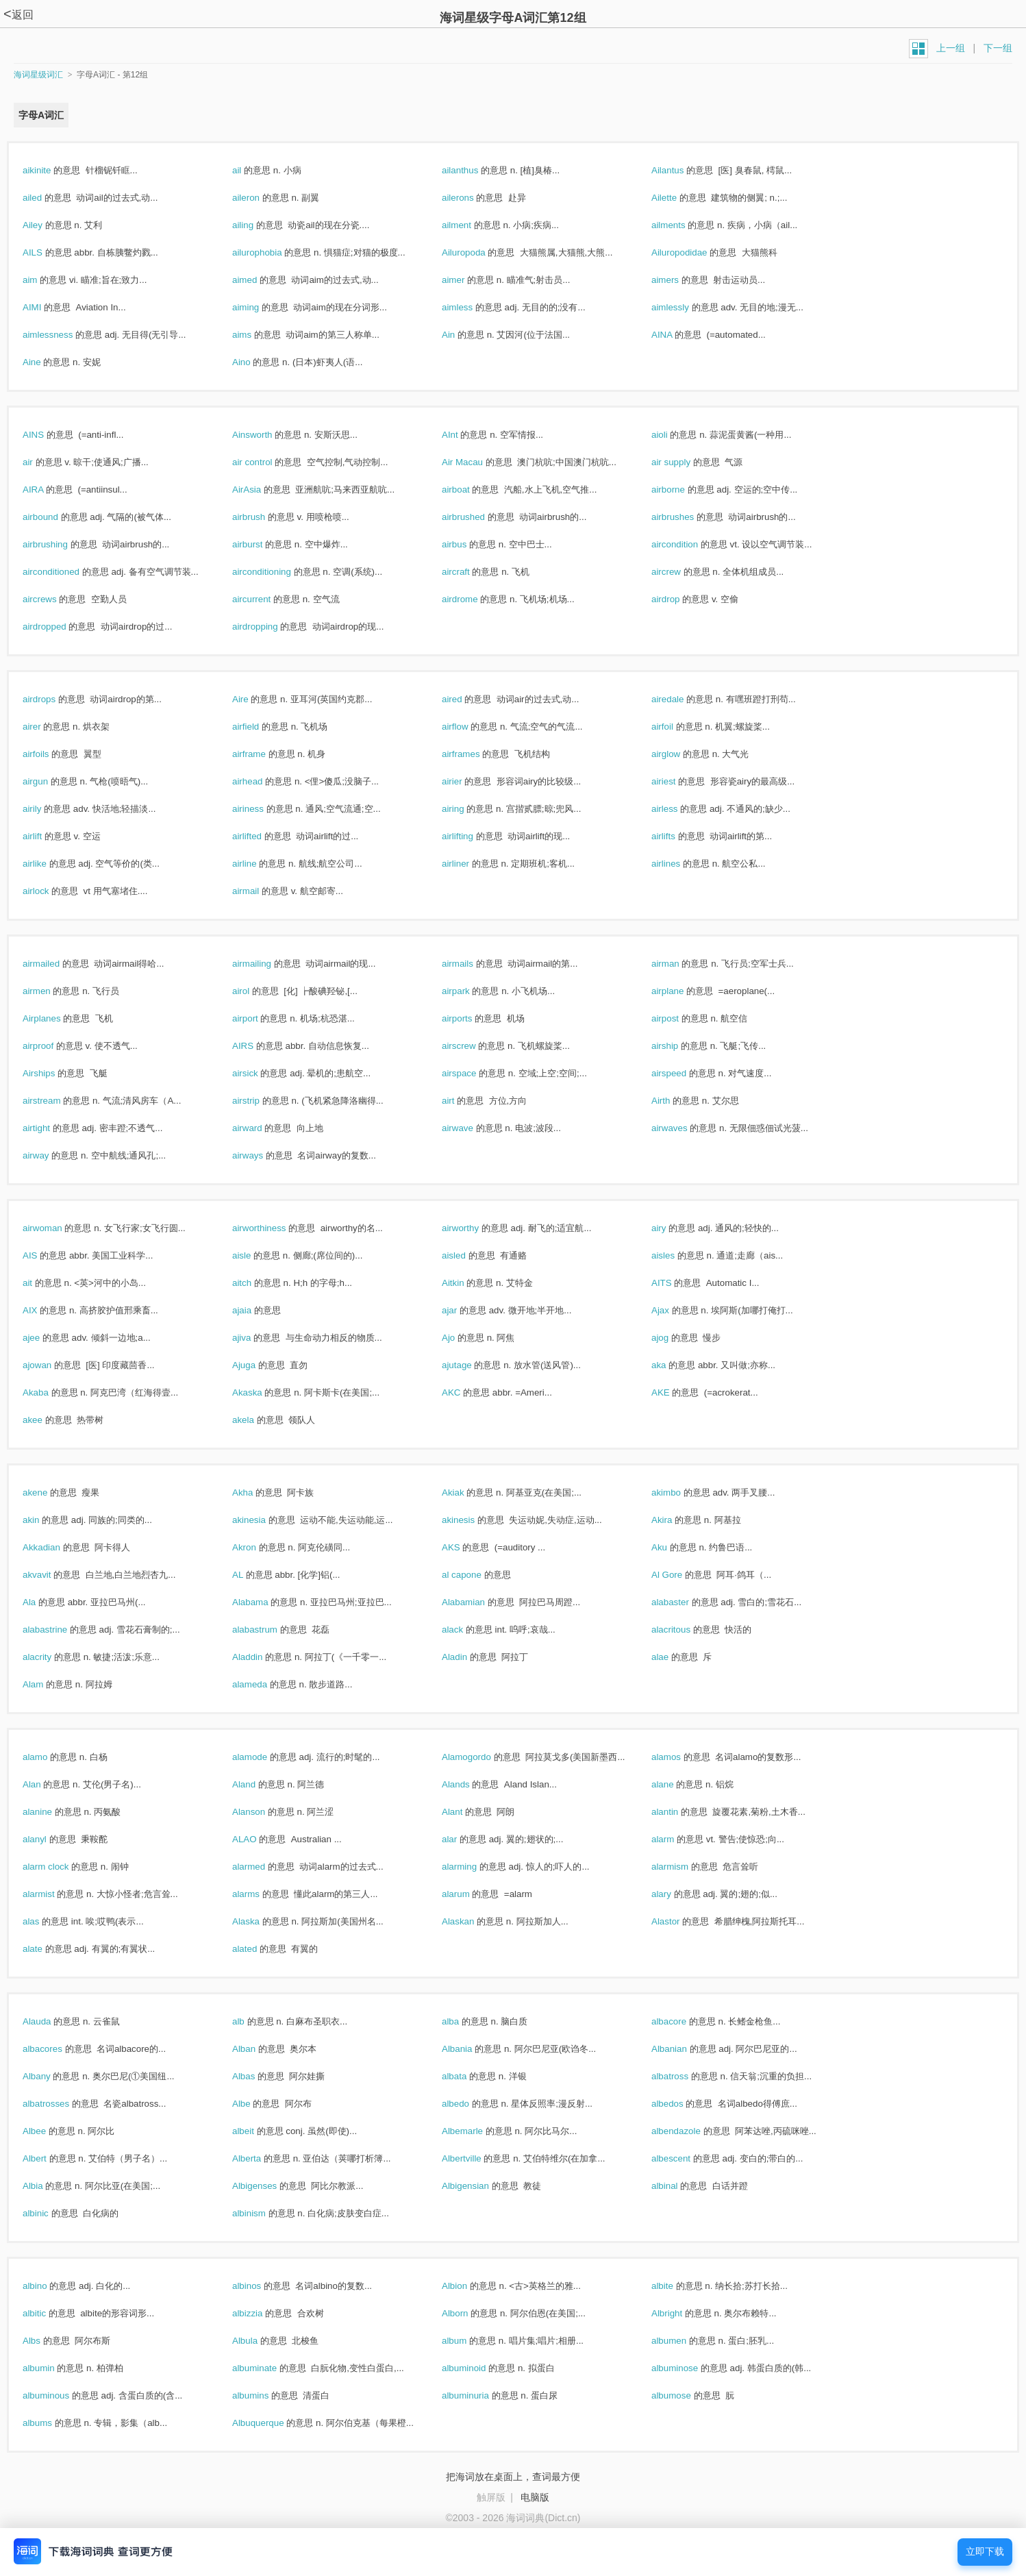 This screenshot has width=1026, height=2576. I want to click on albescent, so click(685, 2158).